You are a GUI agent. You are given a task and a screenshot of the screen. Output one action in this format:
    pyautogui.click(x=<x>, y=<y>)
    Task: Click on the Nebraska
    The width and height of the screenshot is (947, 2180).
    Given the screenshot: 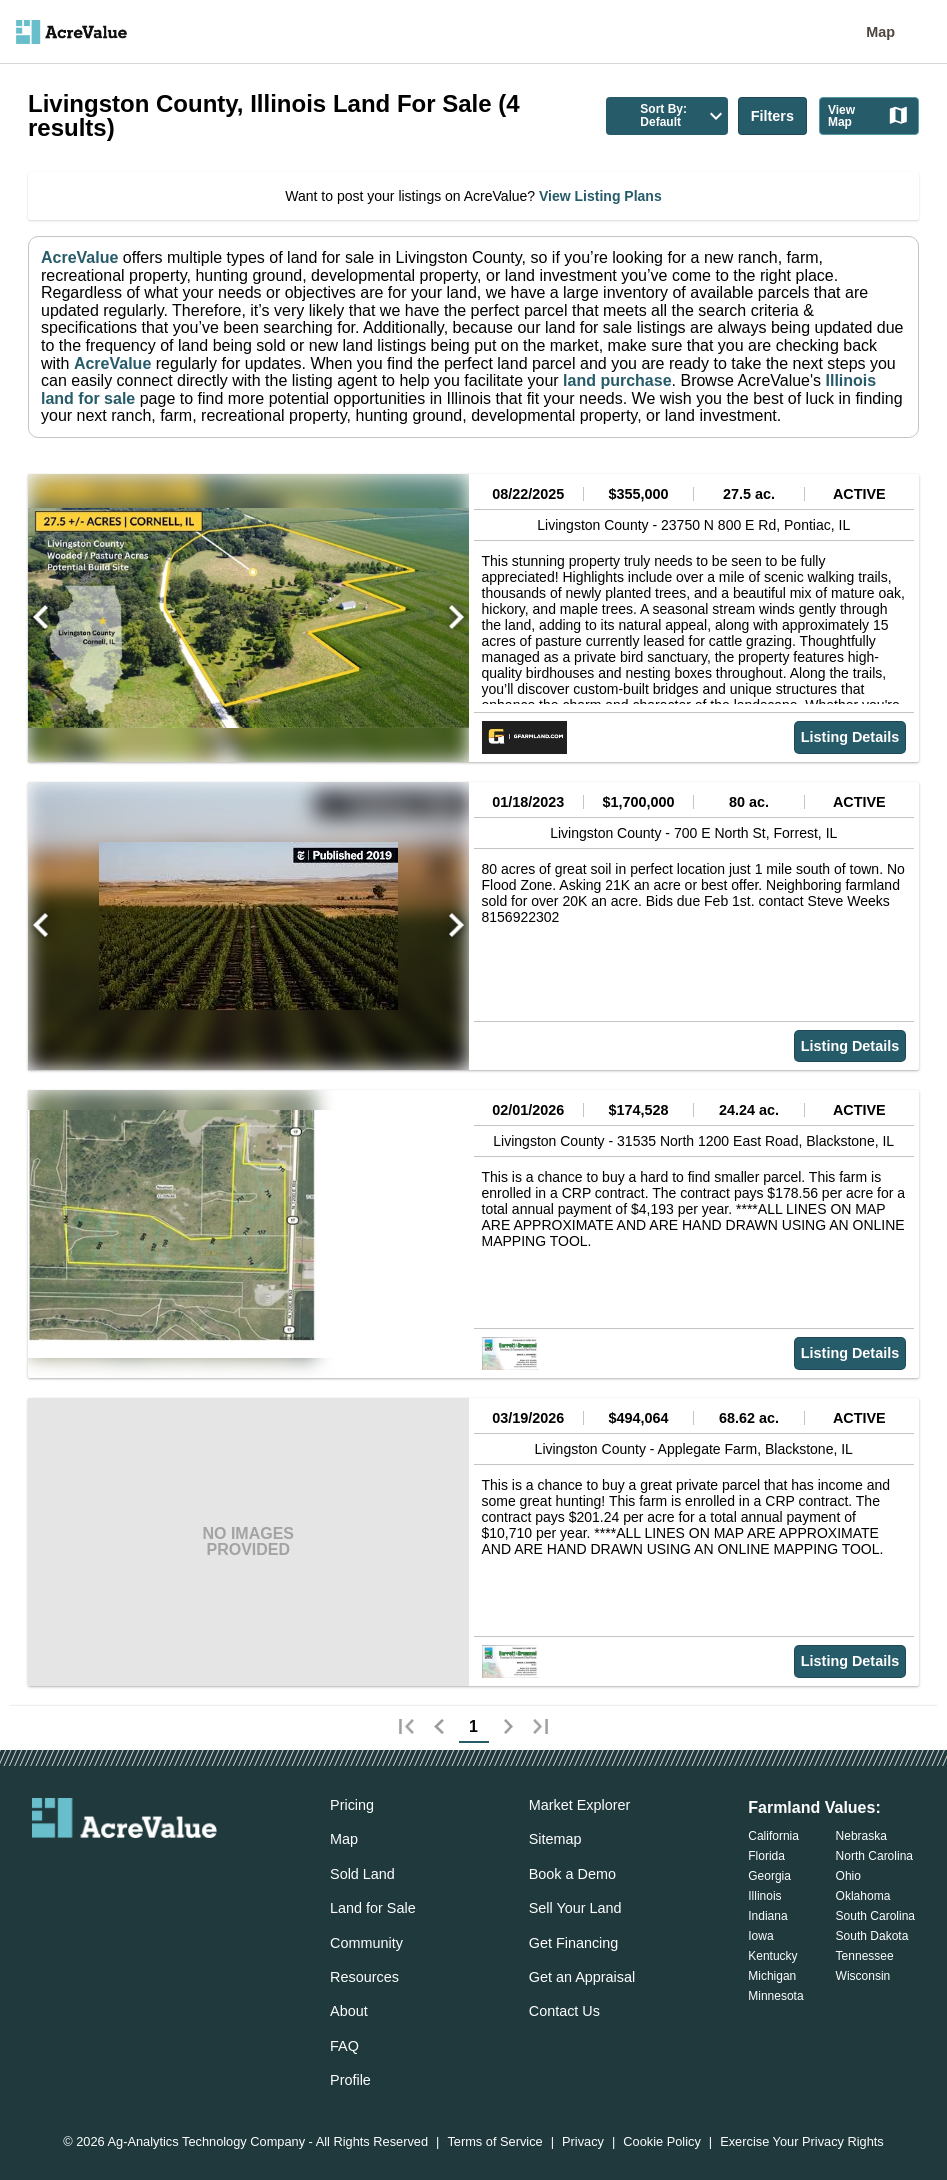 What is the action you would take?
    pyautogui.click(x=861, y=1836)
    